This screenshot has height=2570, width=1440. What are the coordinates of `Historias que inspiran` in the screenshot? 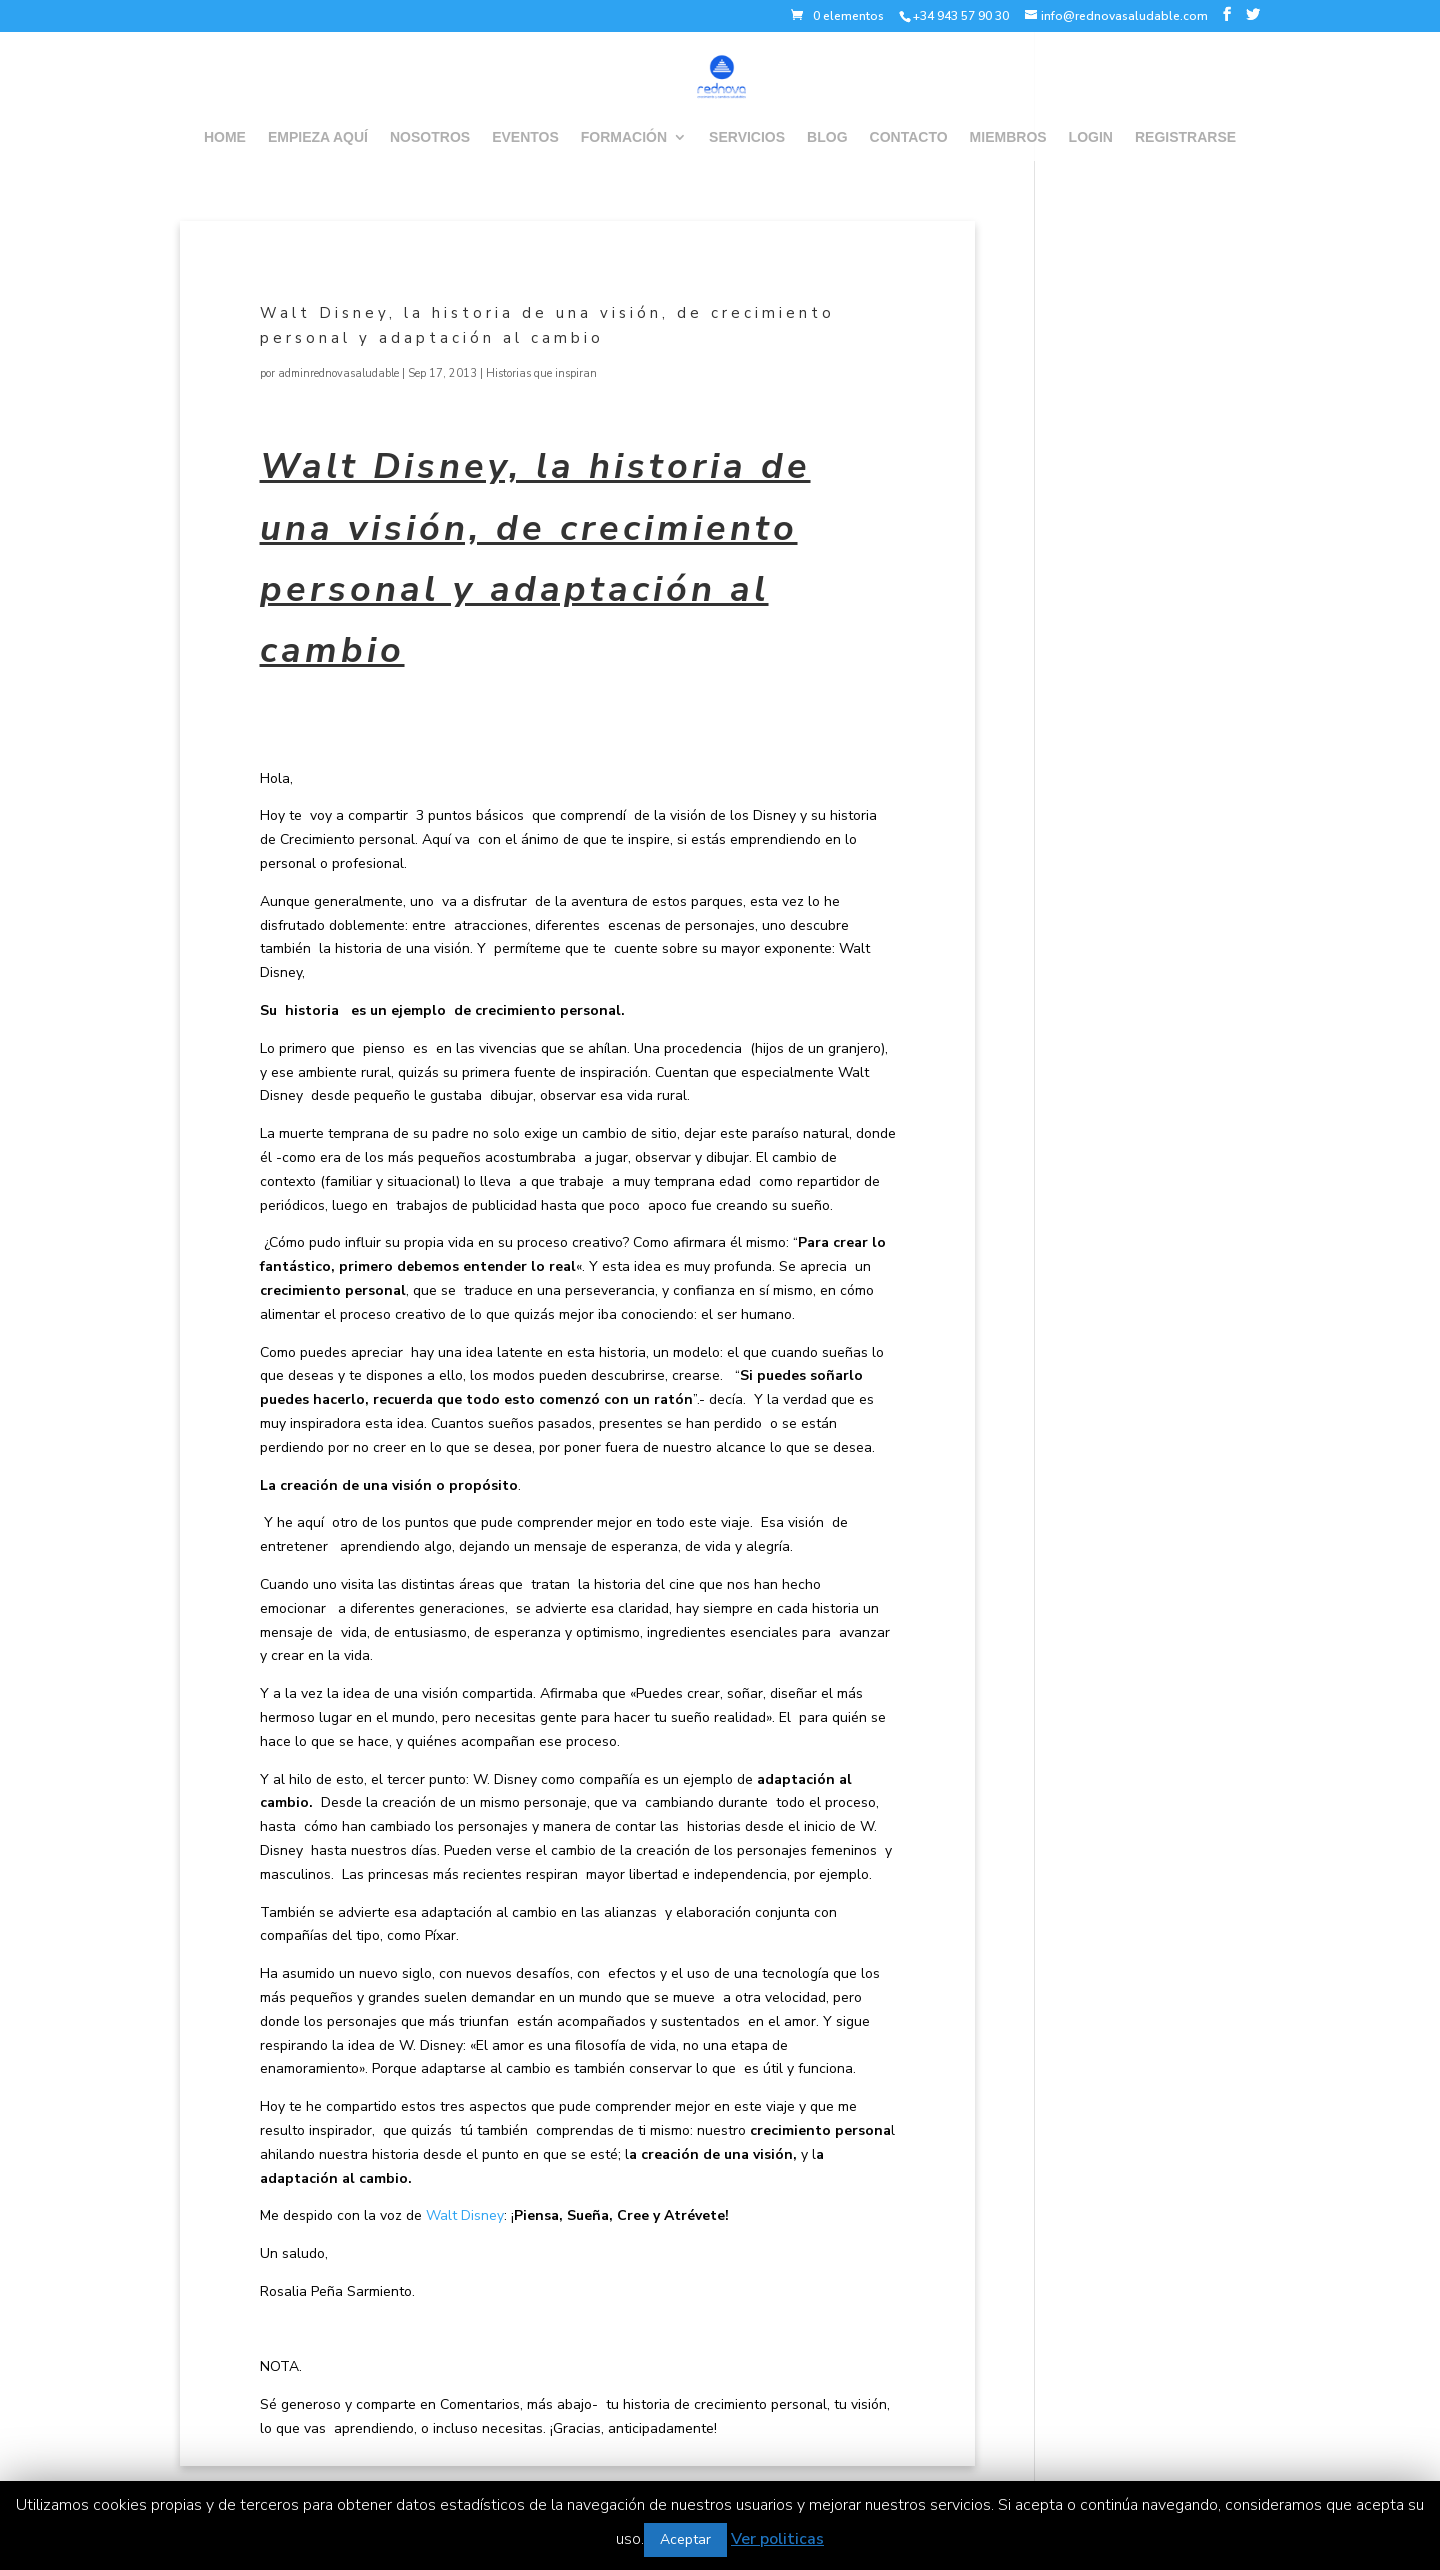 It's located at (541, 373).